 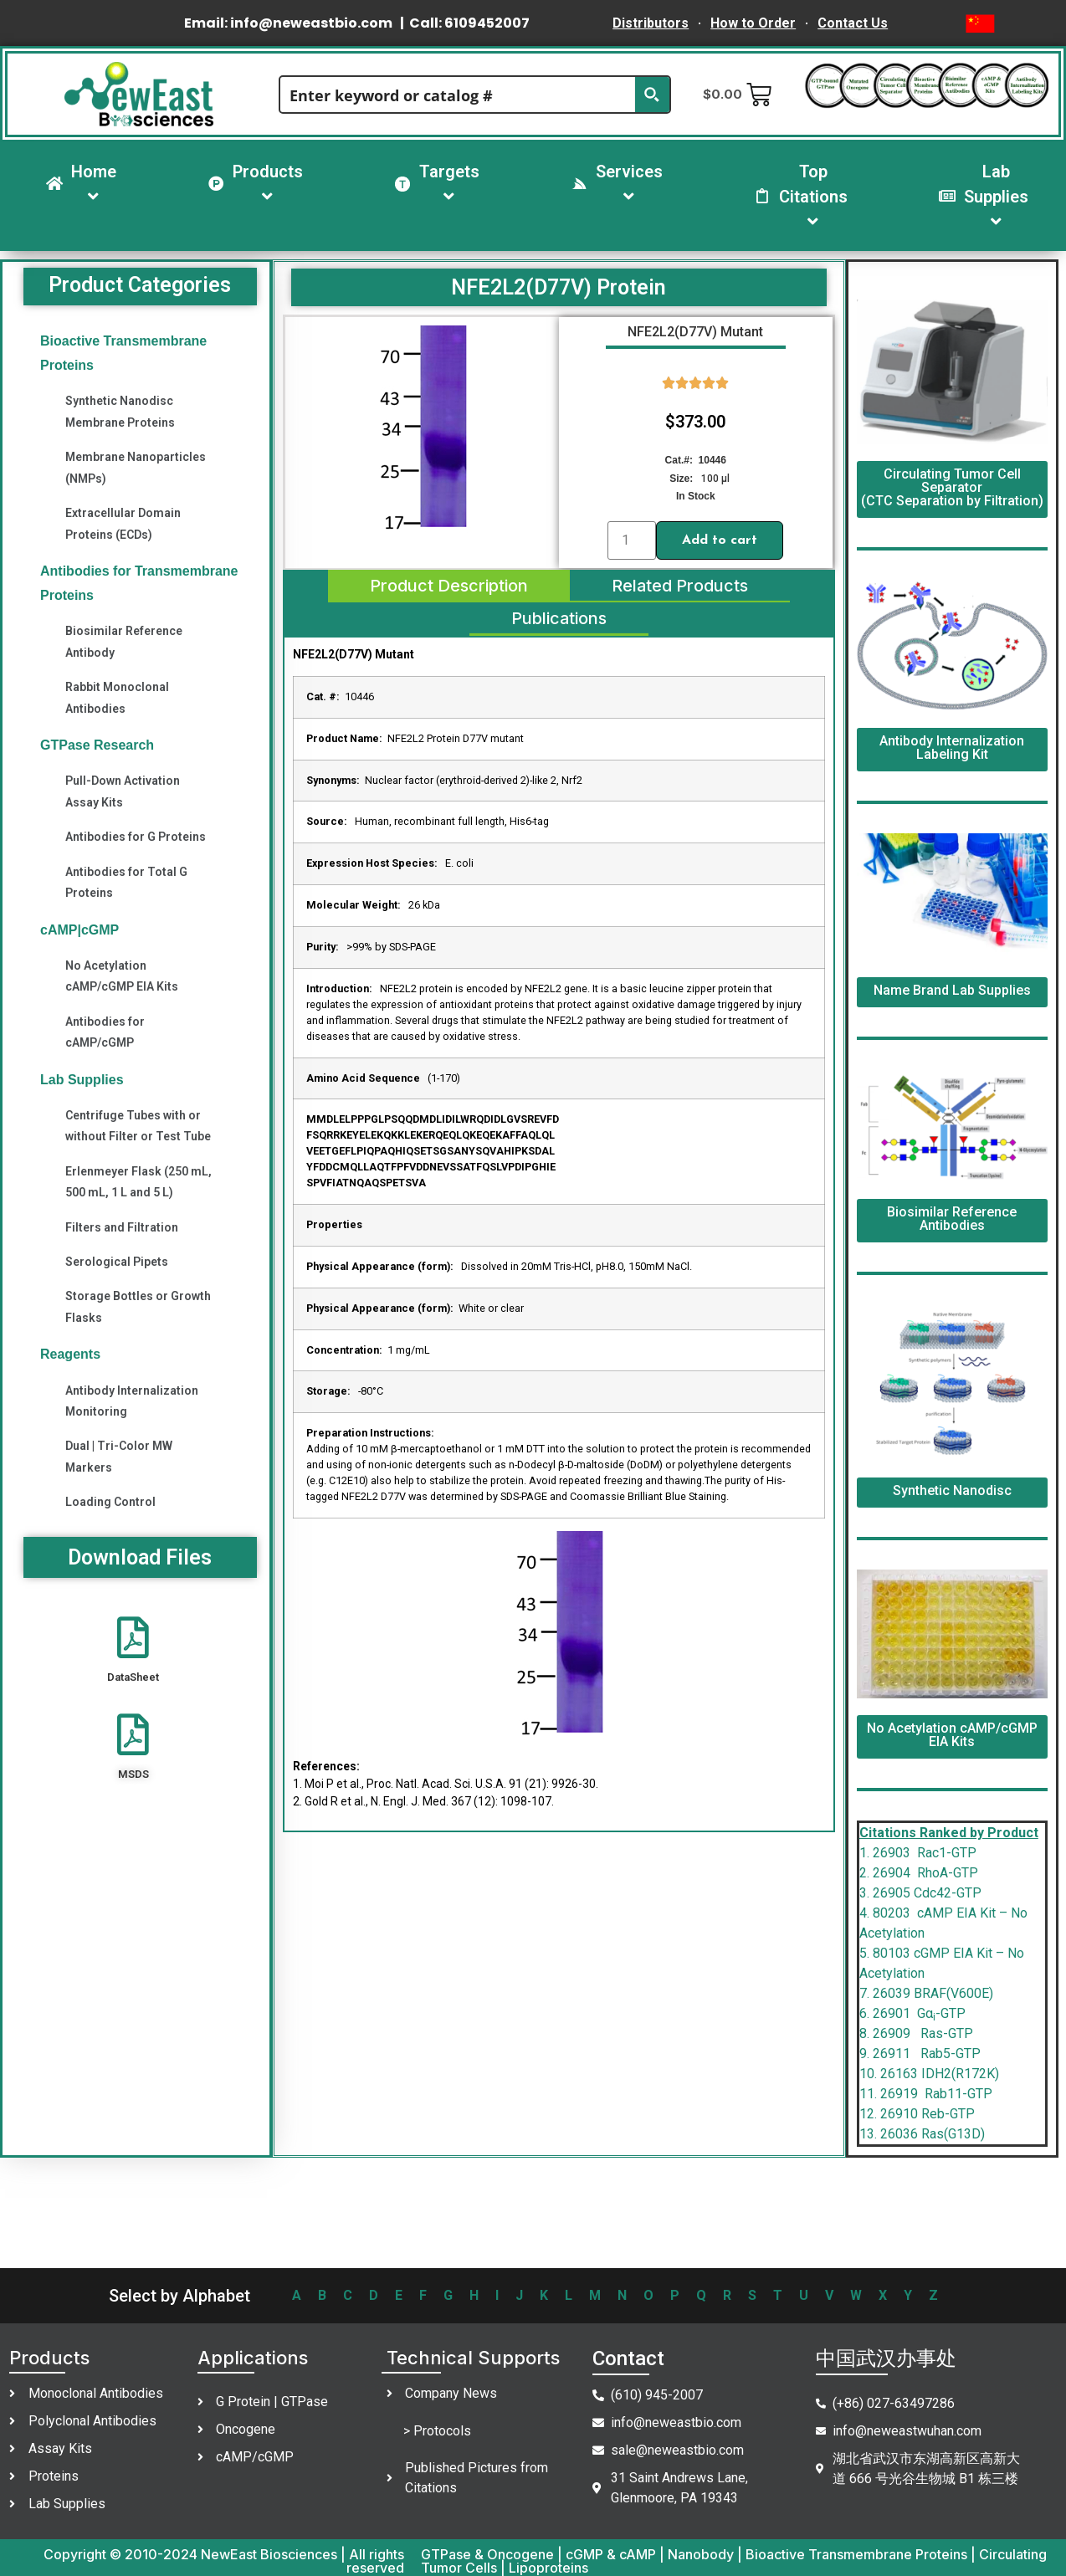 What do you see at coordinates (135, 467) in the screenshot?
I see `Membrane Nanoparticles (NMPs)` at bounding box center [135, 467].